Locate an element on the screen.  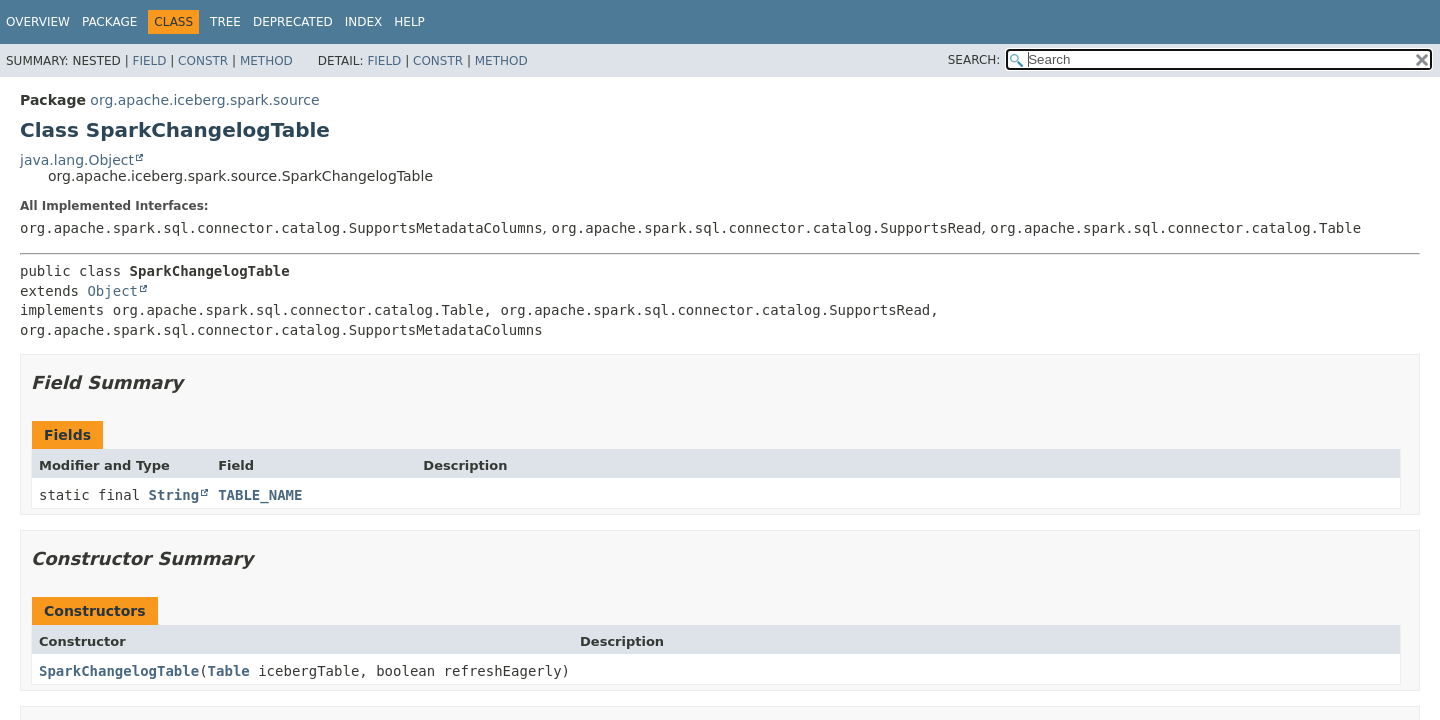
Constr is located at coordinates (203, 61).